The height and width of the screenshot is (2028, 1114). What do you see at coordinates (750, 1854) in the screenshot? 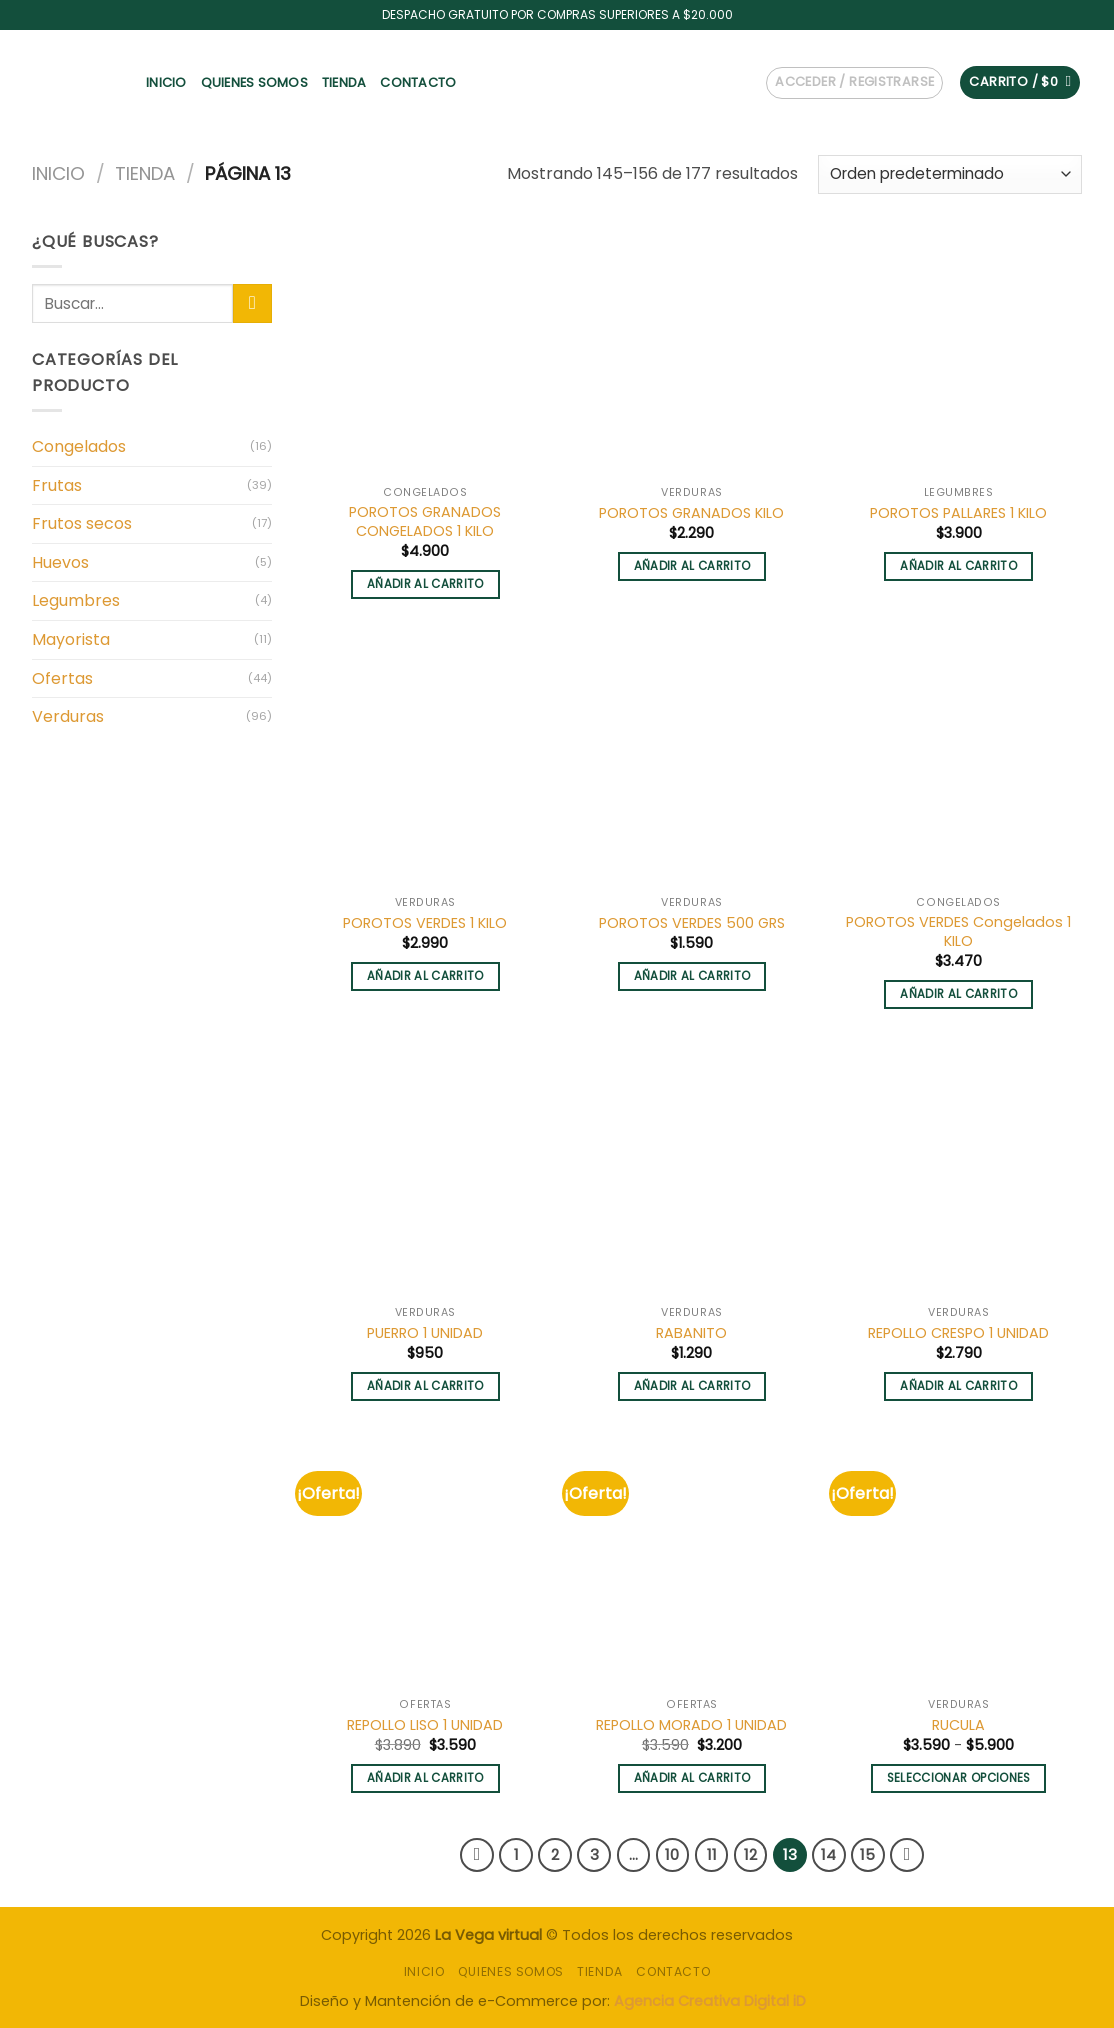
I see `12` at bounding box center [750, 1854].